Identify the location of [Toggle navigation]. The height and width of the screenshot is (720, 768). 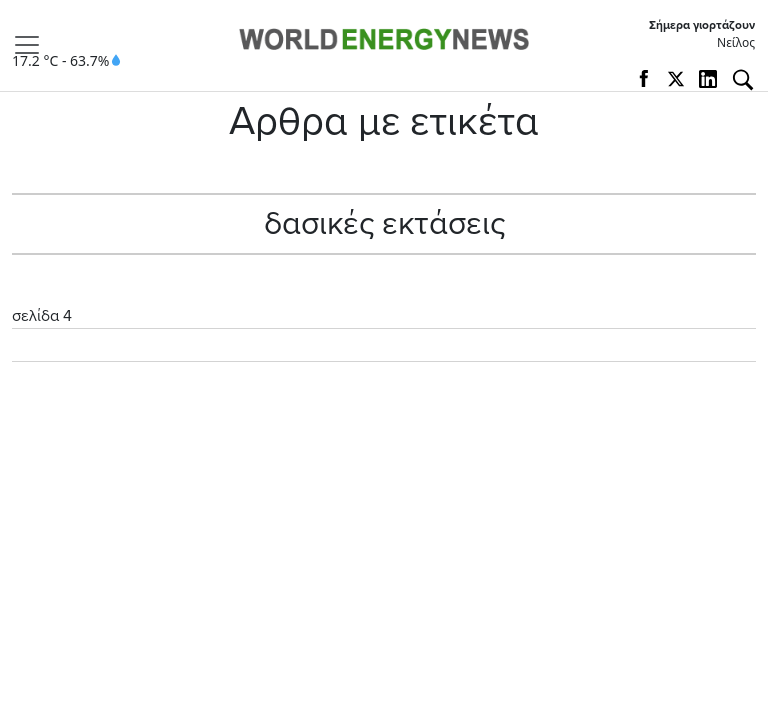
(33, 45).